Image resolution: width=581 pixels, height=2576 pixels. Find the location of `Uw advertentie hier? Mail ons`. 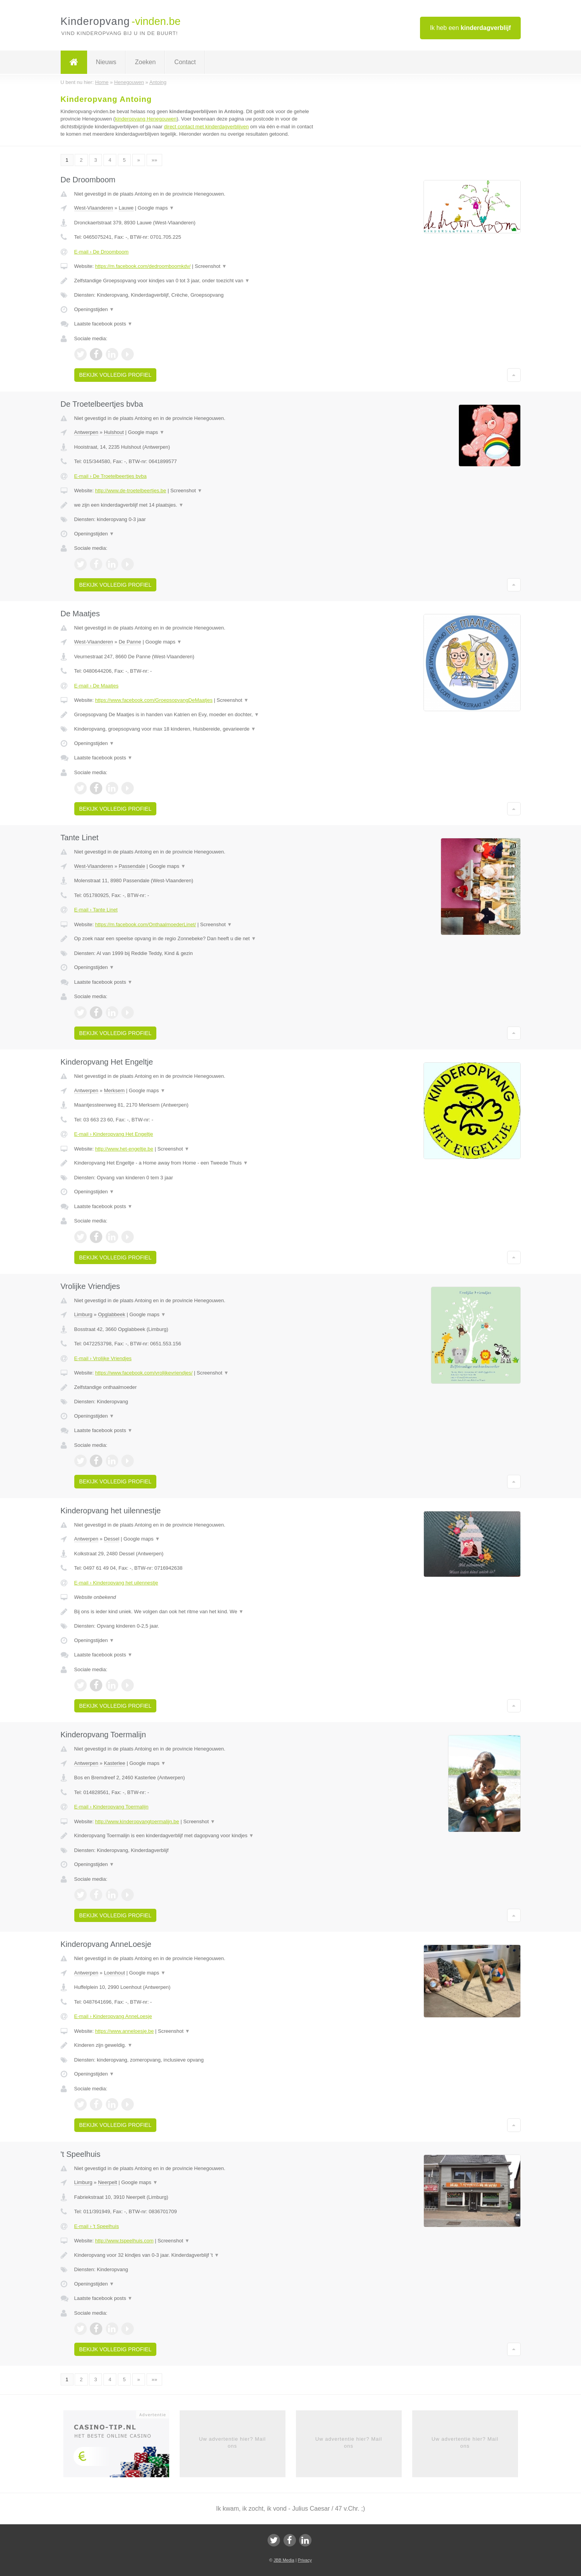

Uw advertentie hier? Mail ons is located at coordinates (232, 2442).